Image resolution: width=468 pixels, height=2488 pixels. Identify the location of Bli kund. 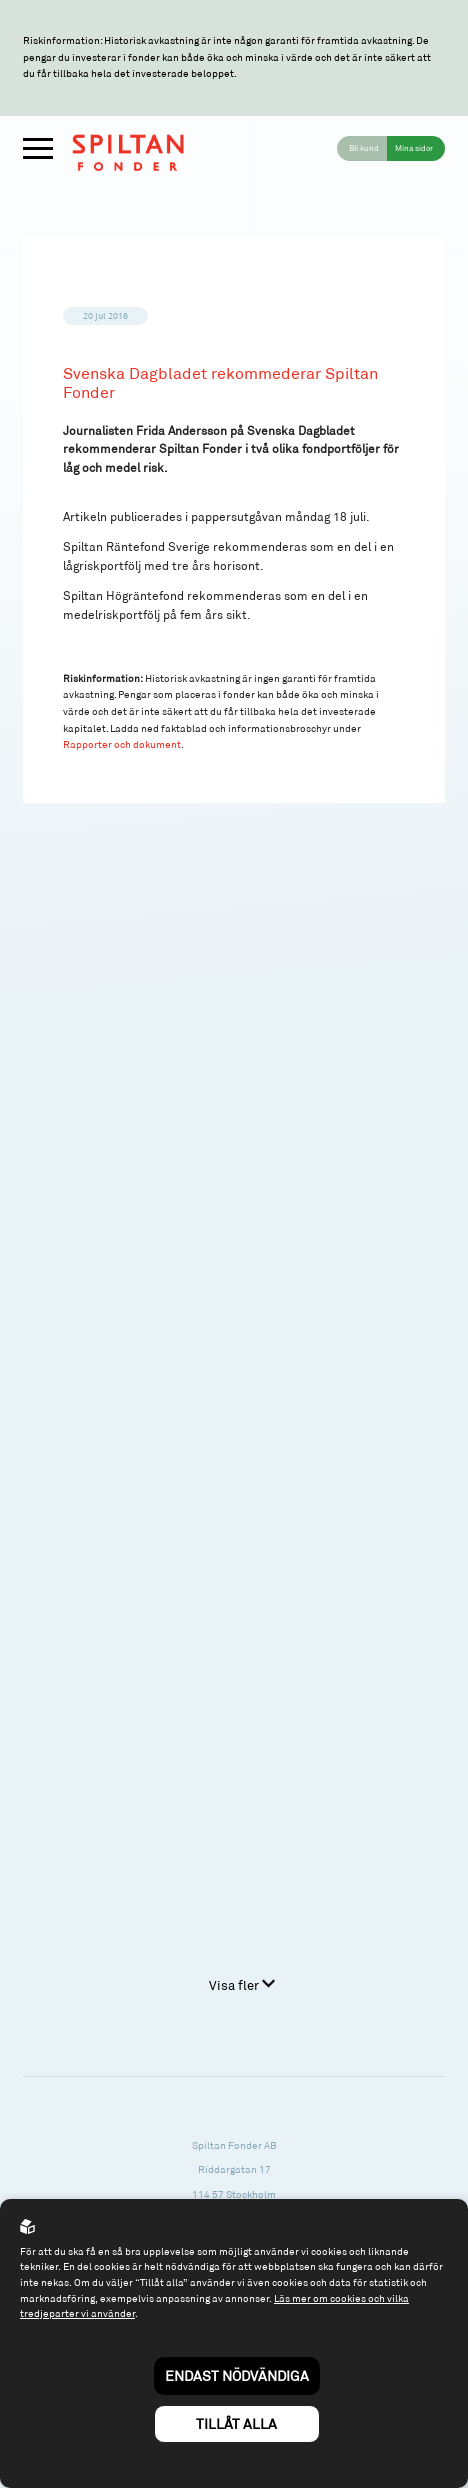
(364, 148).